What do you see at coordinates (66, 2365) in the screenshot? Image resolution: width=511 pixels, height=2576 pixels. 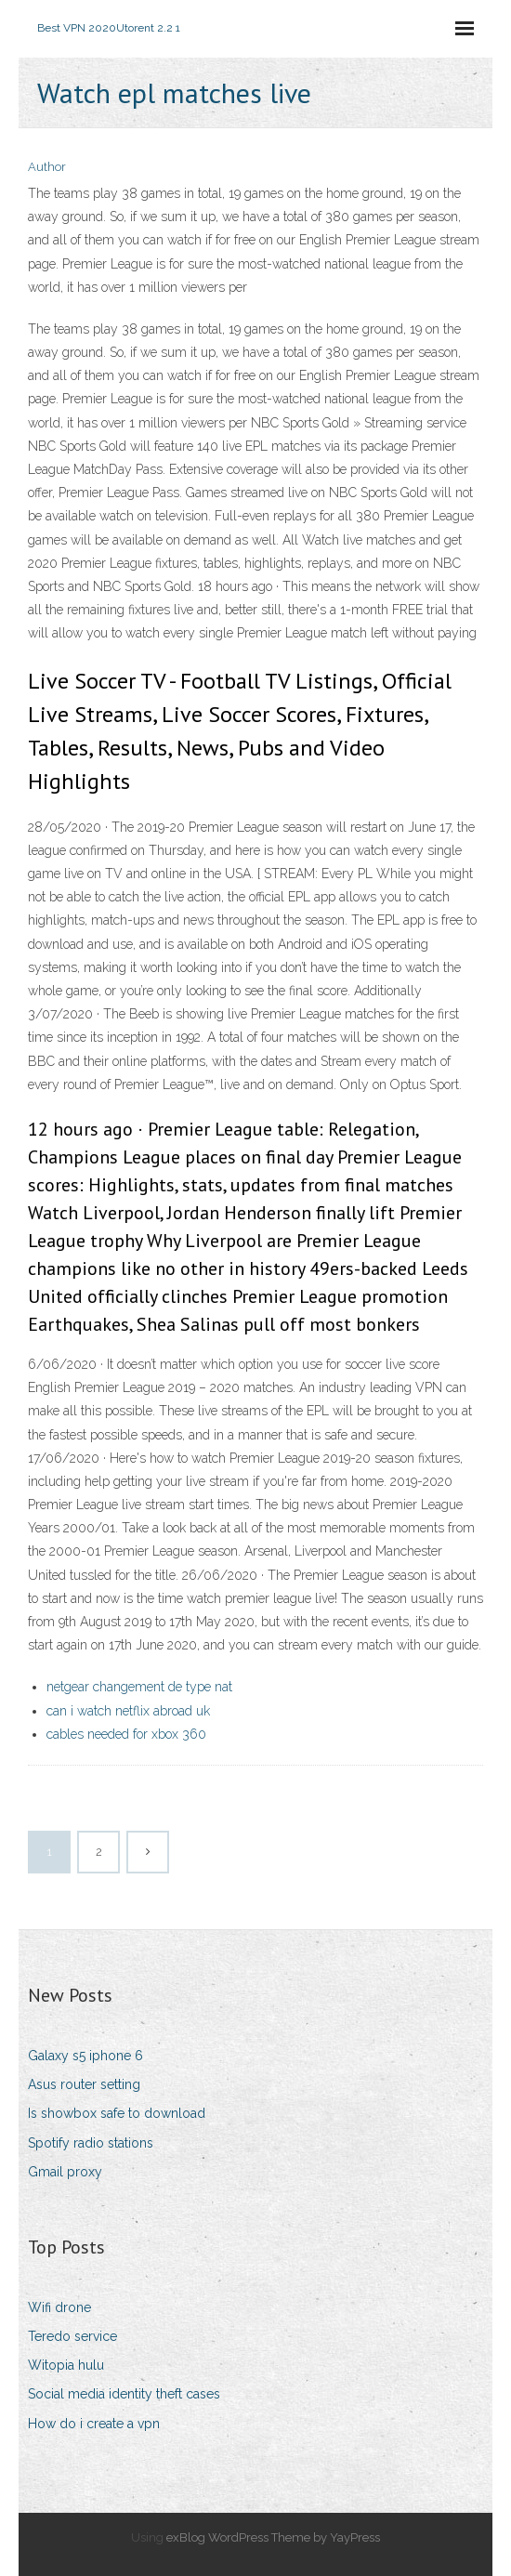 I see `Witopia hulu` at bounding box center [66, 2365].